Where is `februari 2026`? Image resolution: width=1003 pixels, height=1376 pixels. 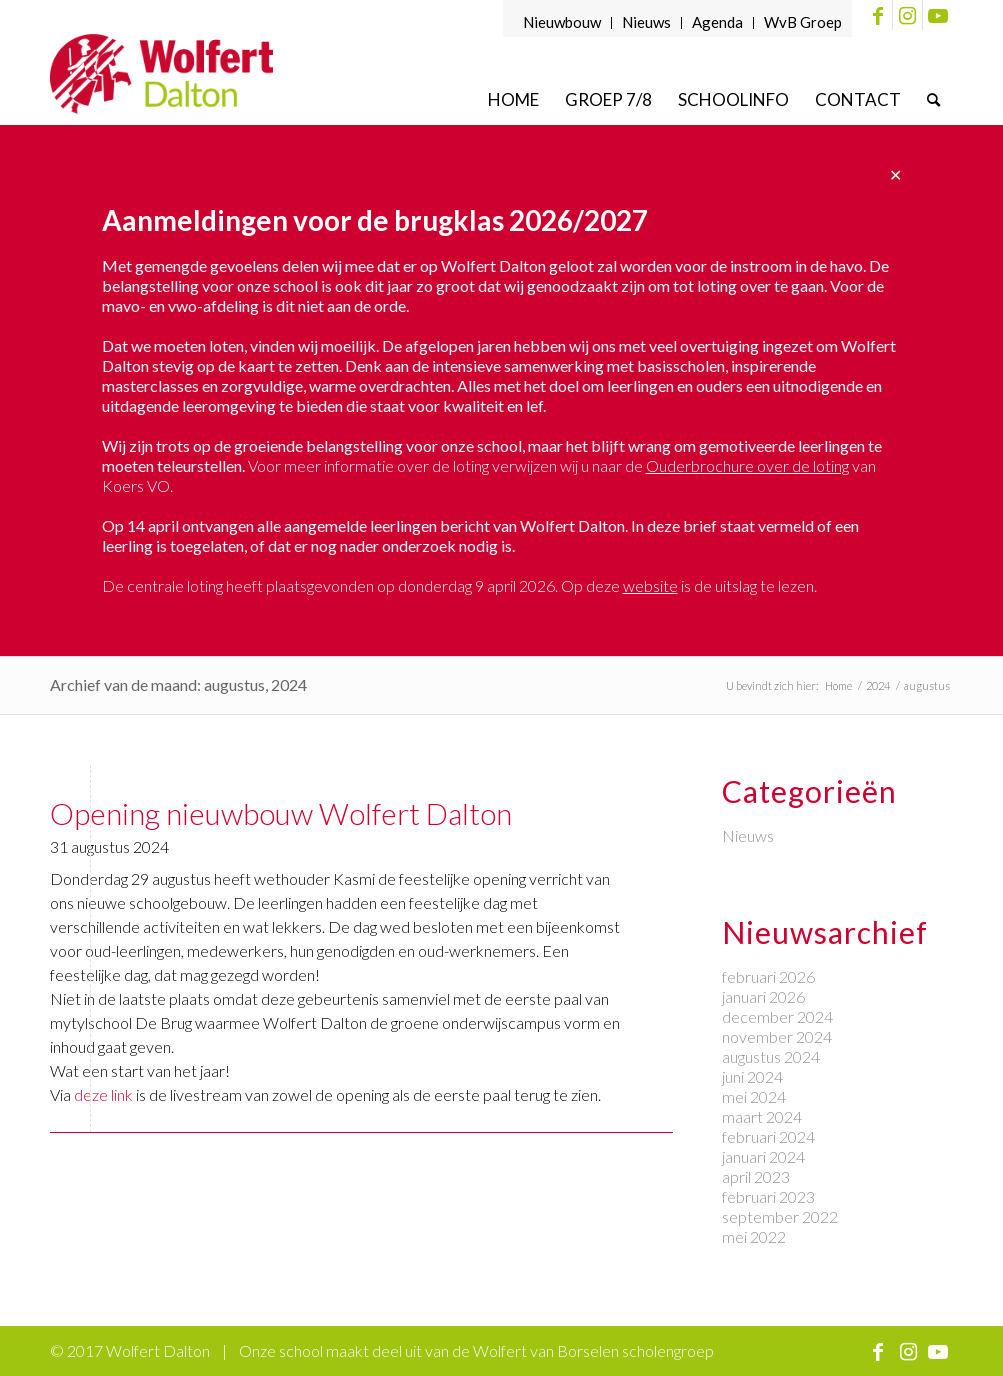 februari 2026 is located at coordinates (768, 976).